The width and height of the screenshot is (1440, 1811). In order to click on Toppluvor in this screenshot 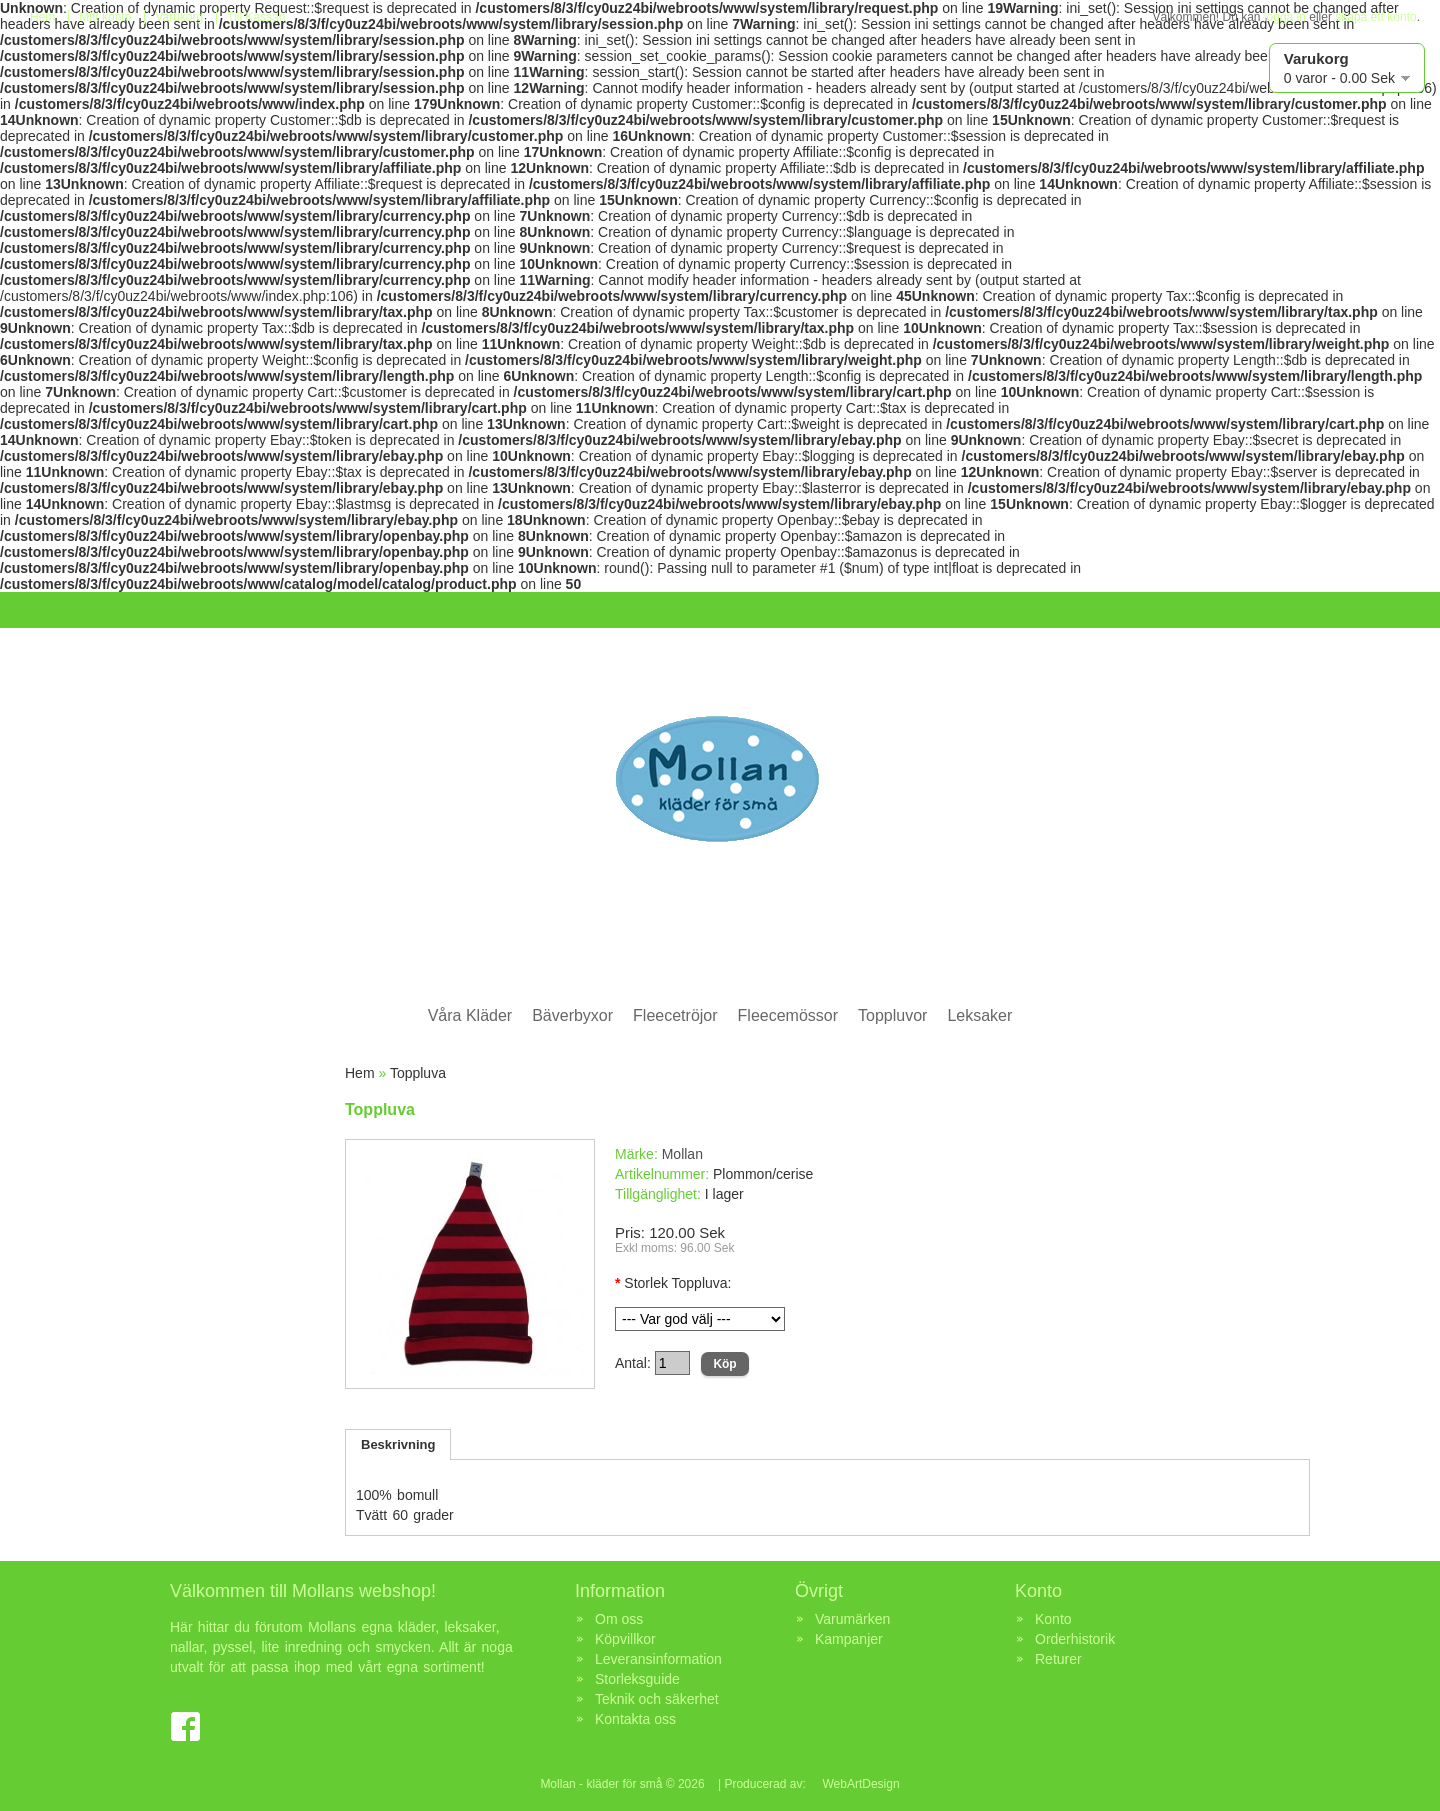, I will do `click(892, 1015)`.